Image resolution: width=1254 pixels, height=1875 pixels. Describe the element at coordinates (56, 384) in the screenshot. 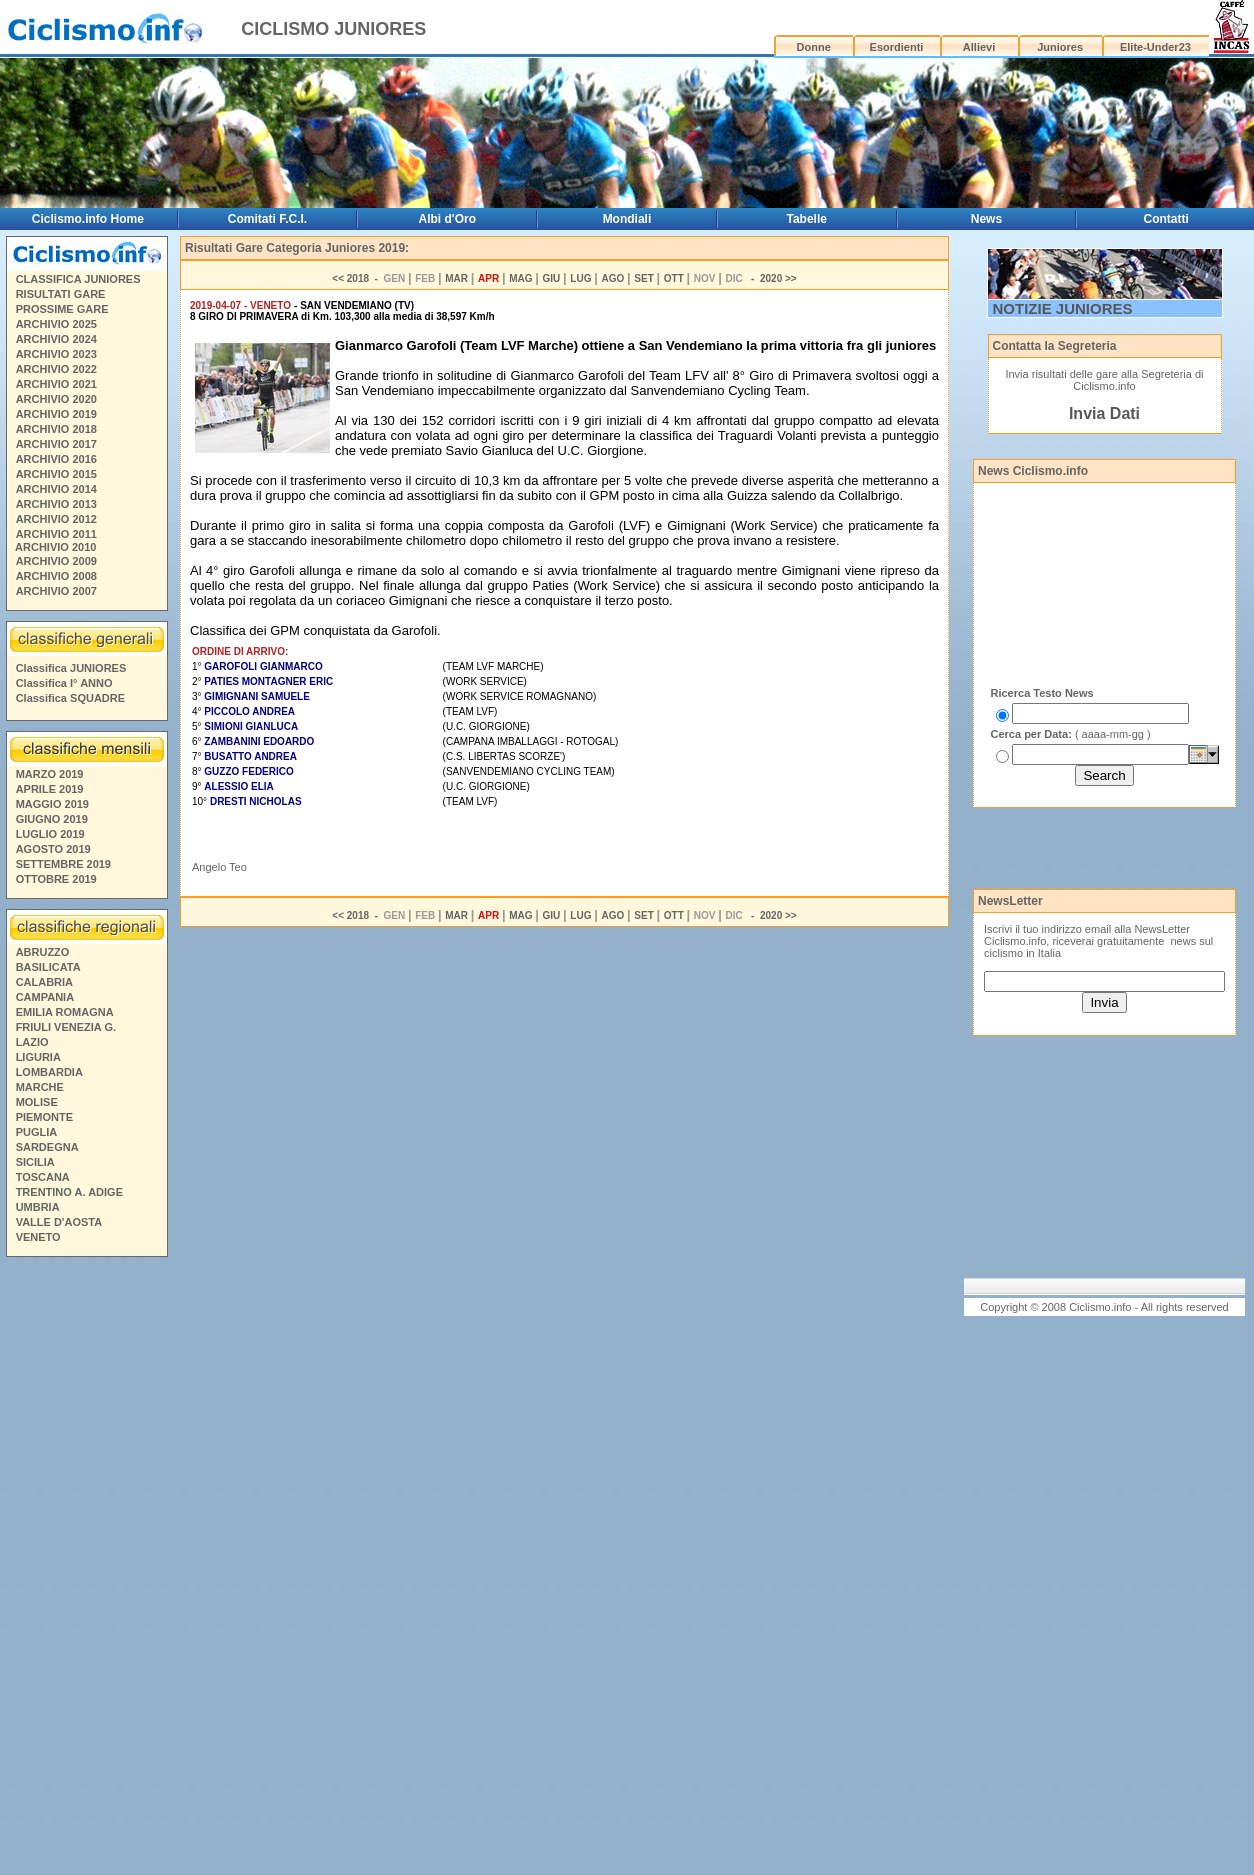

I see `ARCHIVIO 2021` at that location.